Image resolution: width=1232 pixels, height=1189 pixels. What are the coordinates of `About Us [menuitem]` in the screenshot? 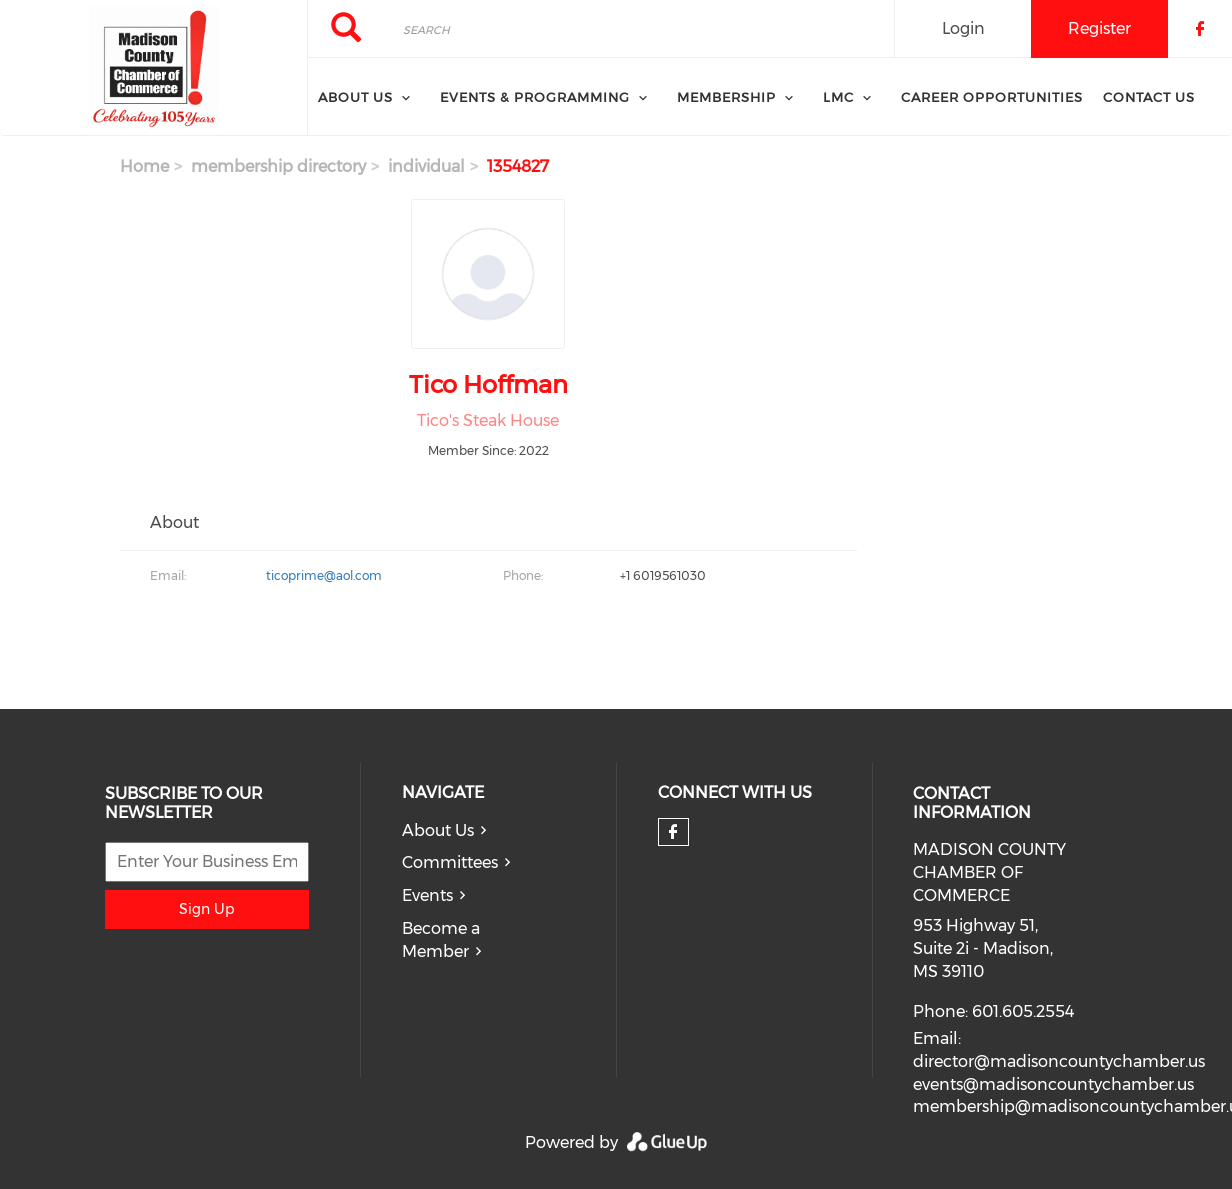 It's located at (355, 97).